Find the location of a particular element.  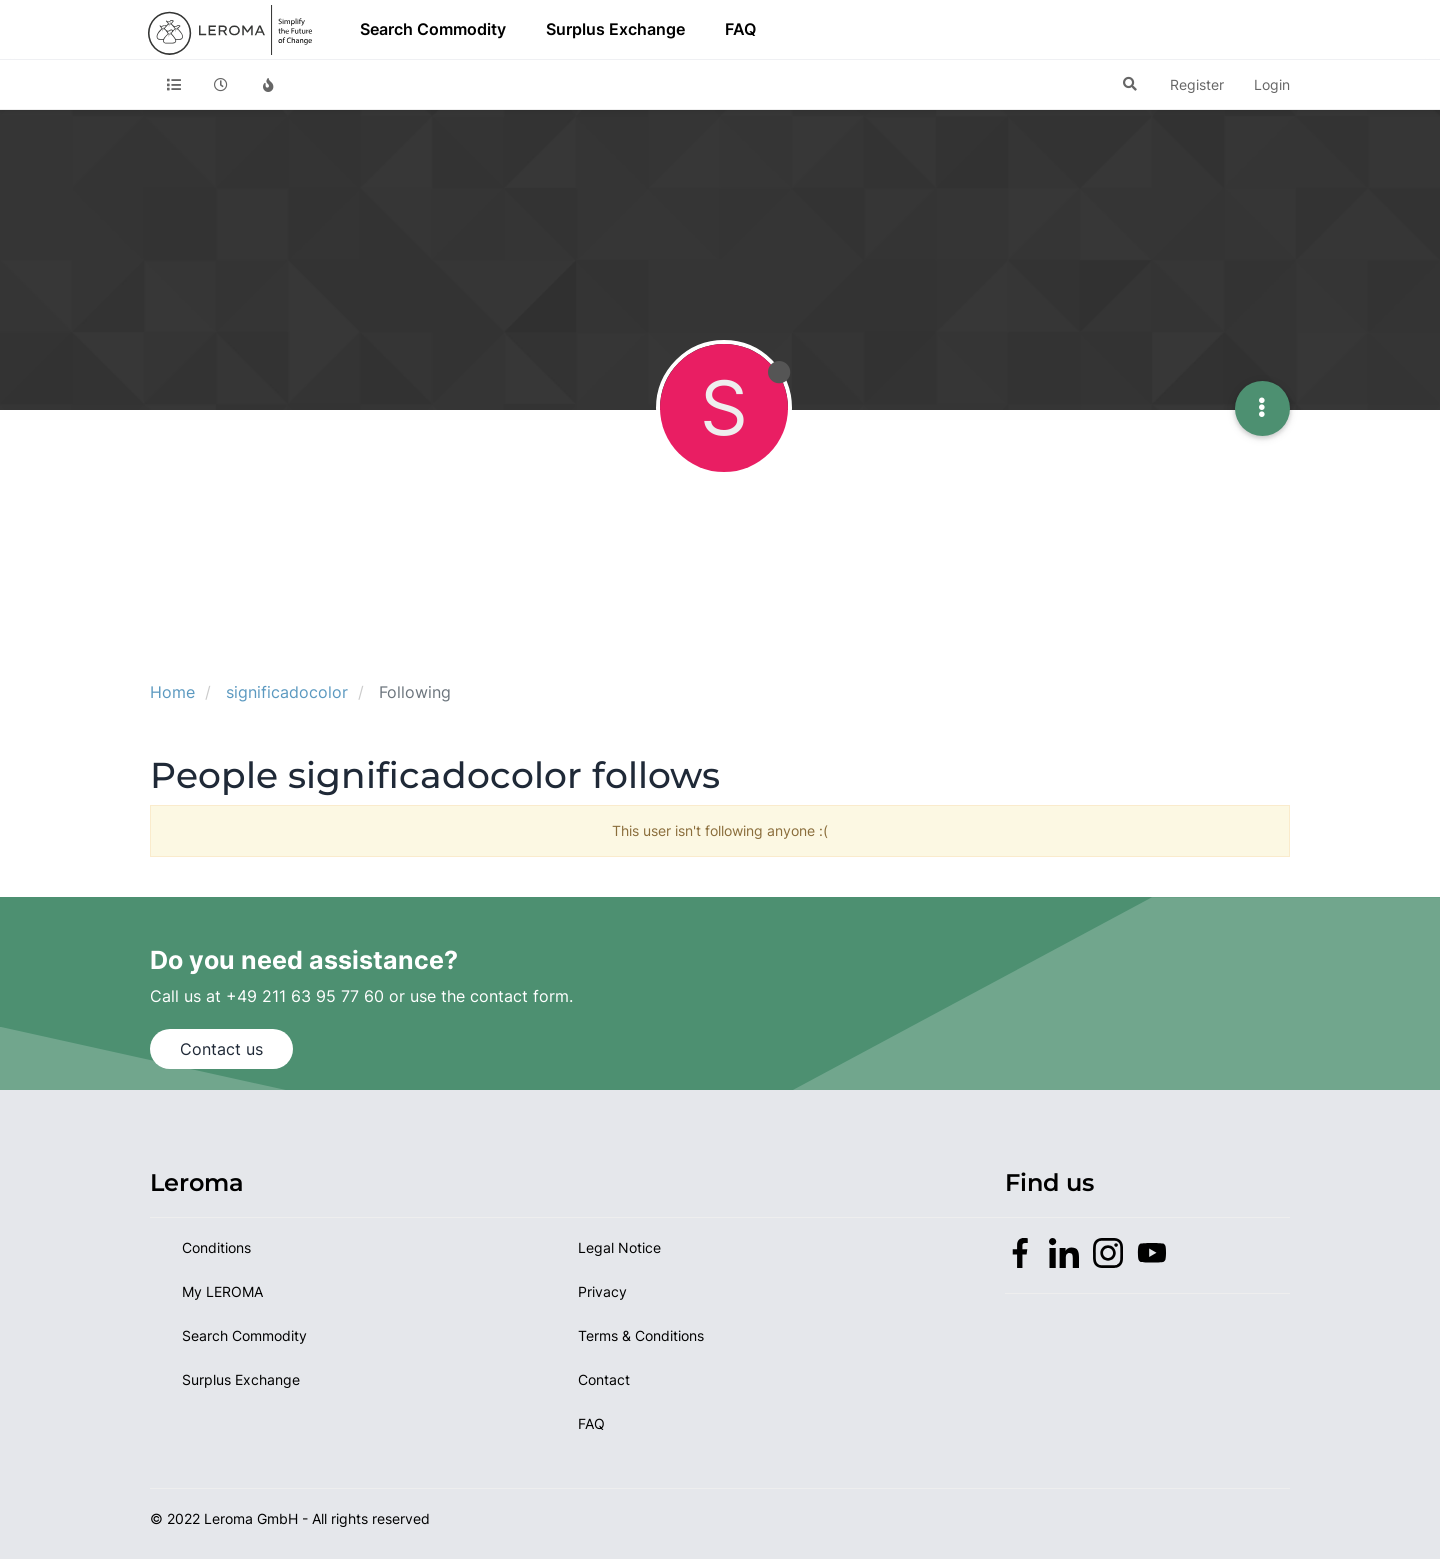

Search Commodity is located at coordinates (433, 29).